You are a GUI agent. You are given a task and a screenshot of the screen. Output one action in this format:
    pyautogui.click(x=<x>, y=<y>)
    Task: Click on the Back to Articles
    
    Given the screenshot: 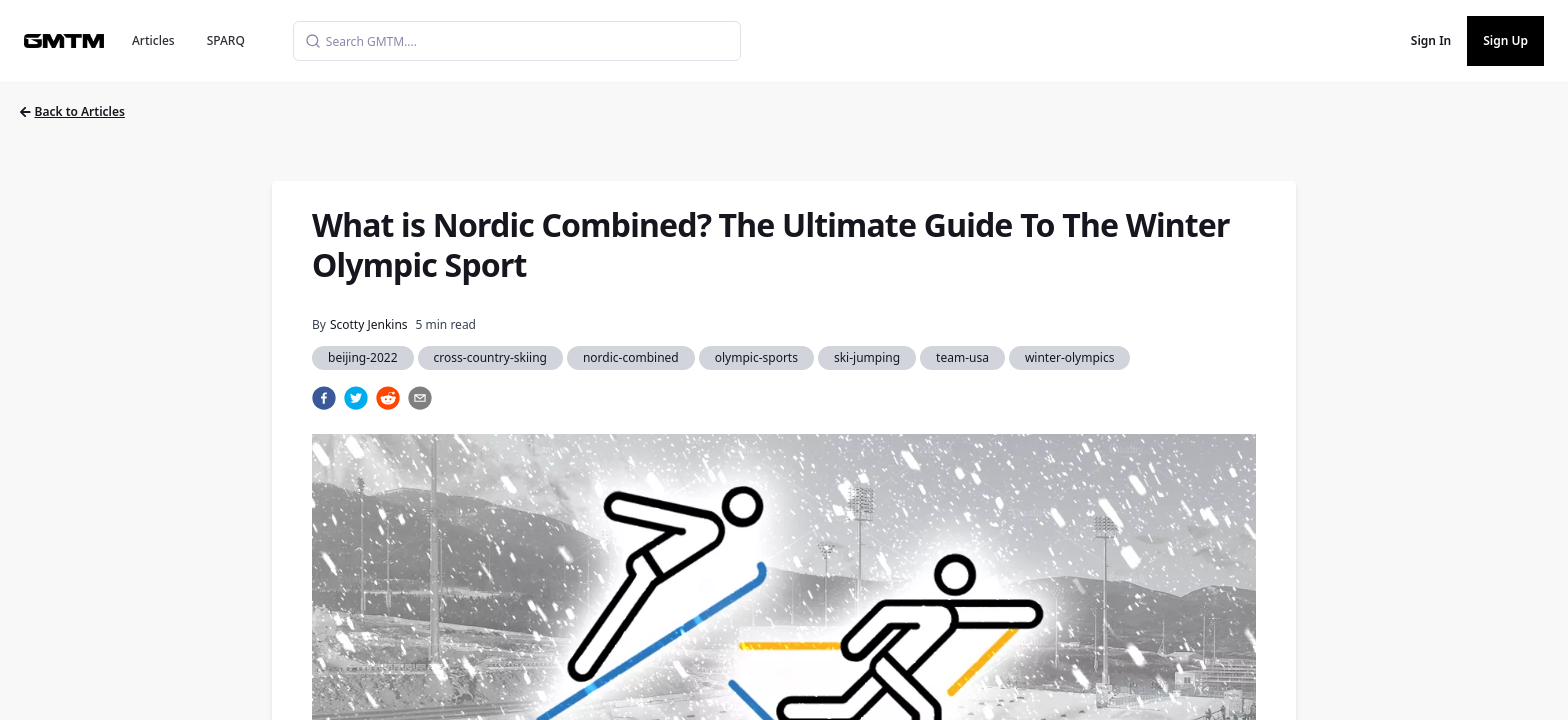 What is the action you would take?
    pyautogui.click(x=72, y=111)
    